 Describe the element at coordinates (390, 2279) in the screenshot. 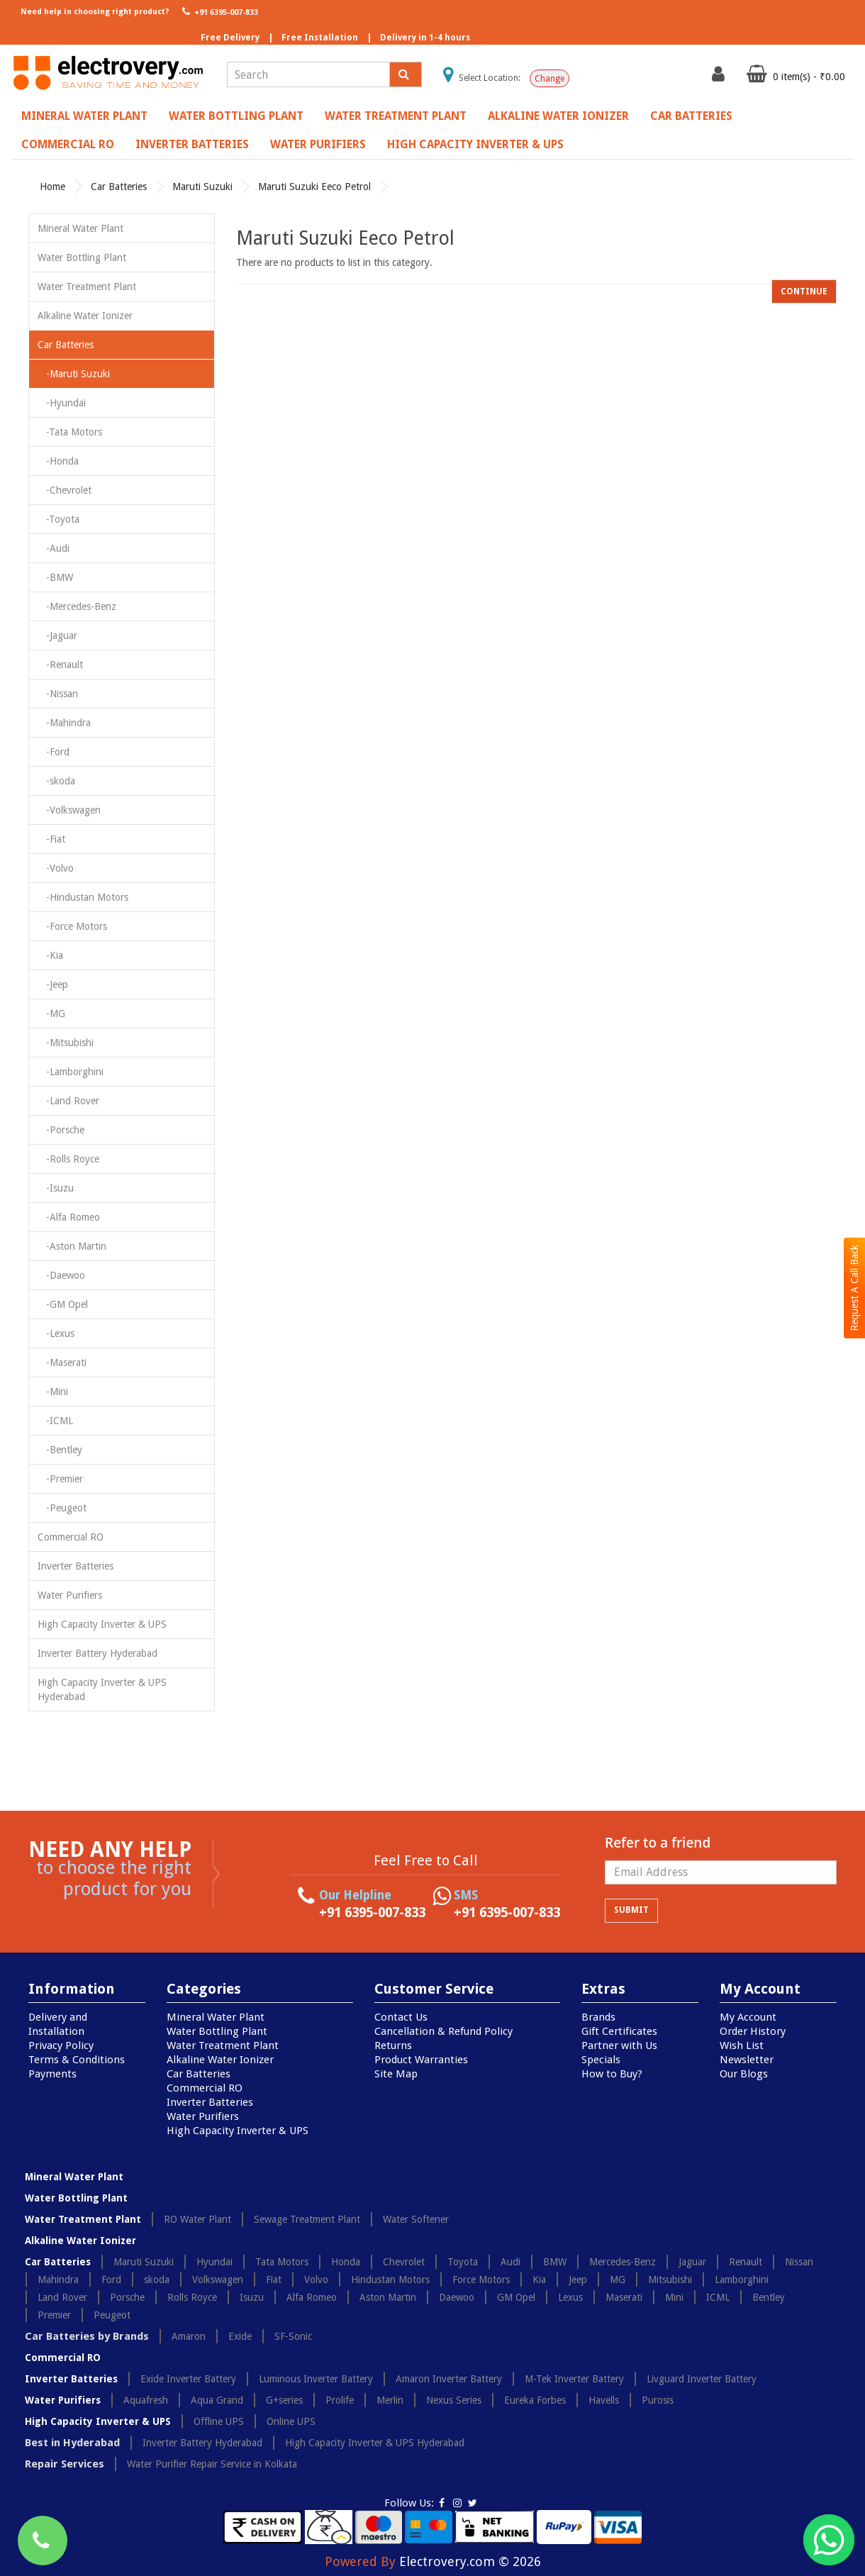

I see `Hindustan Motors` at that location.